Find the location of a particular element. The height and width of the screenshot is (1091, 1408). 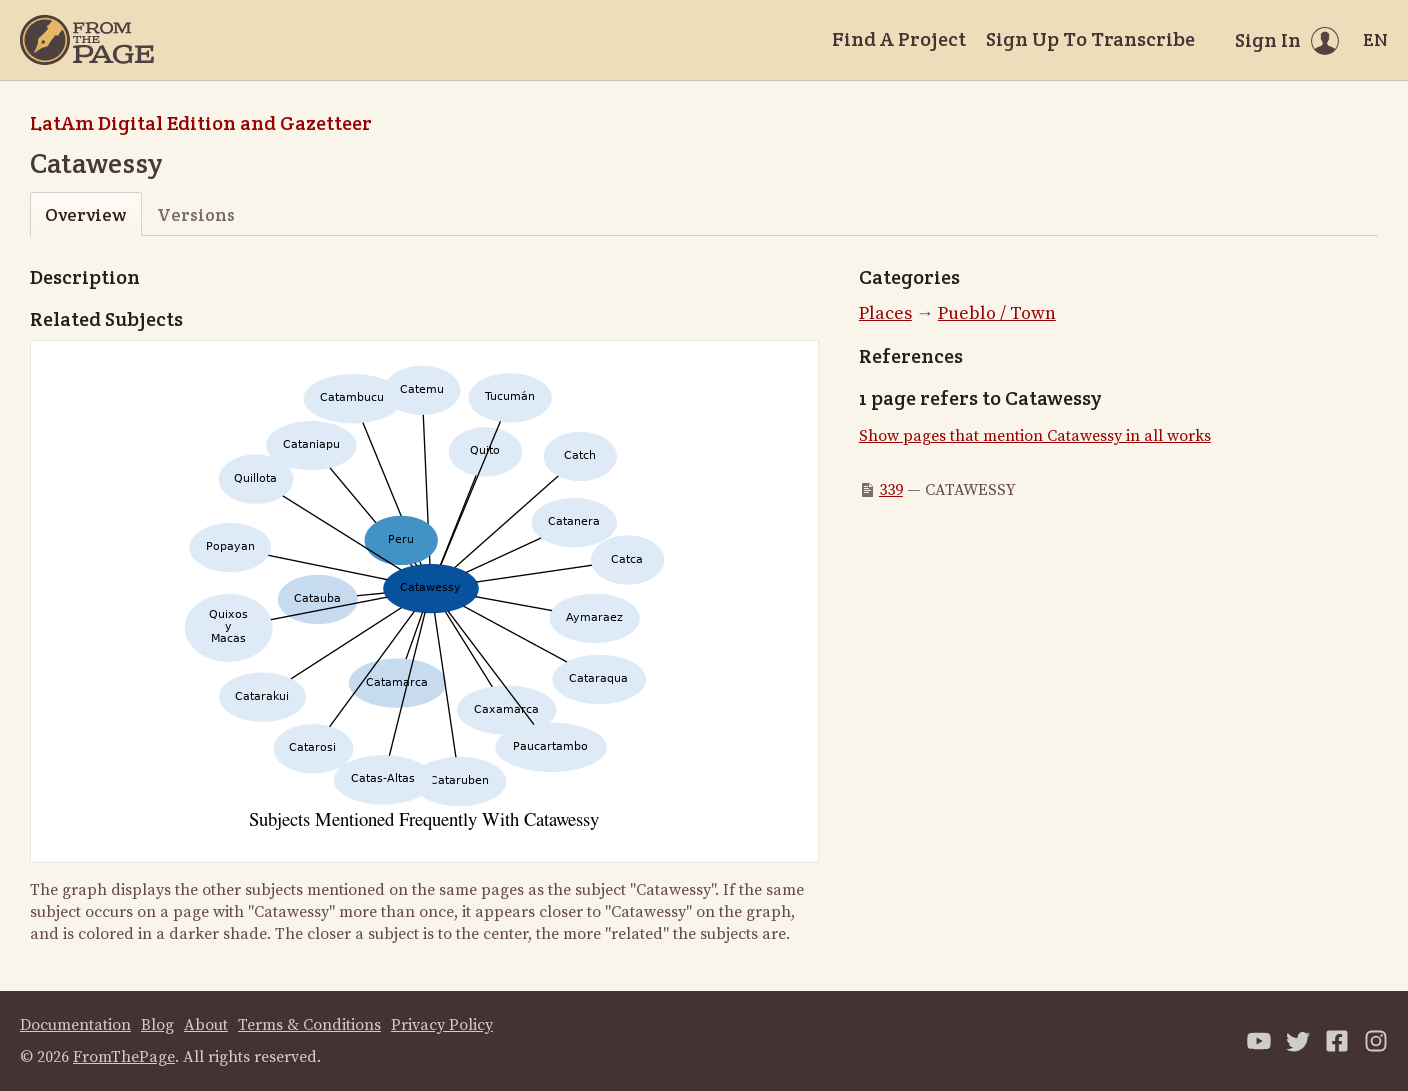

Places is located at coordinates (885, 313).